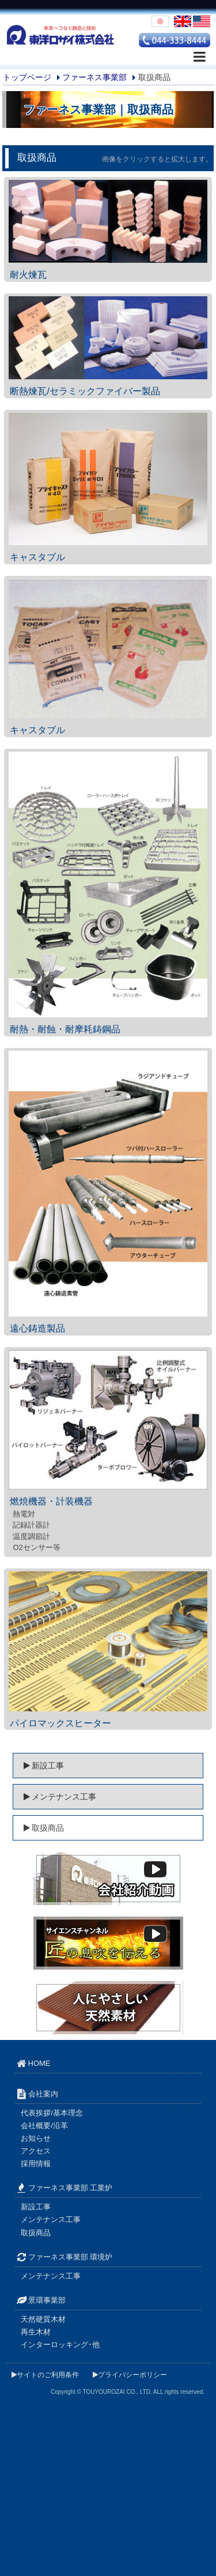  What do you see at coordinates (36, 2151) in the screenshot?
I see `アクセス` at bounding box center [36, 2151].